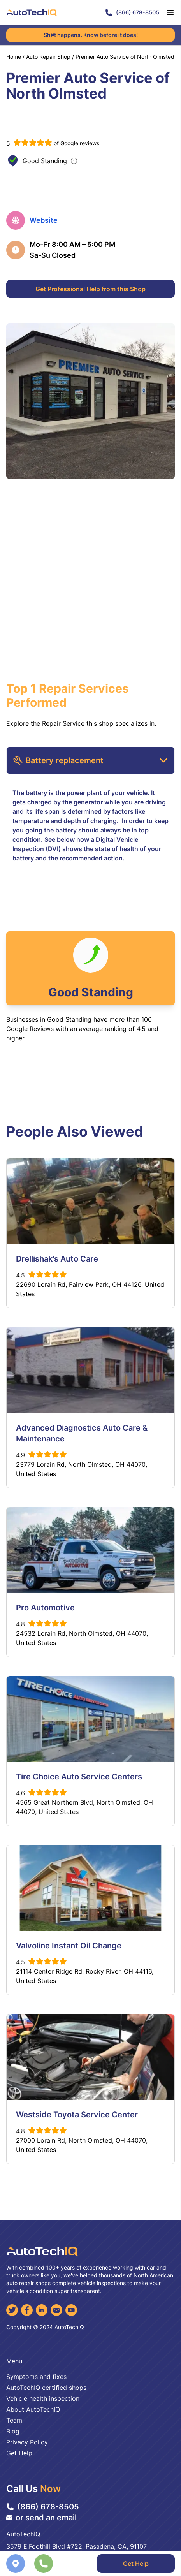 The height and width of the screenshot is (2576, 181). What do you see at coordinates (136, 2563) in the screenshot?
I see `Get Help [Get Professional Help]` at bounding box center [136, 2563].